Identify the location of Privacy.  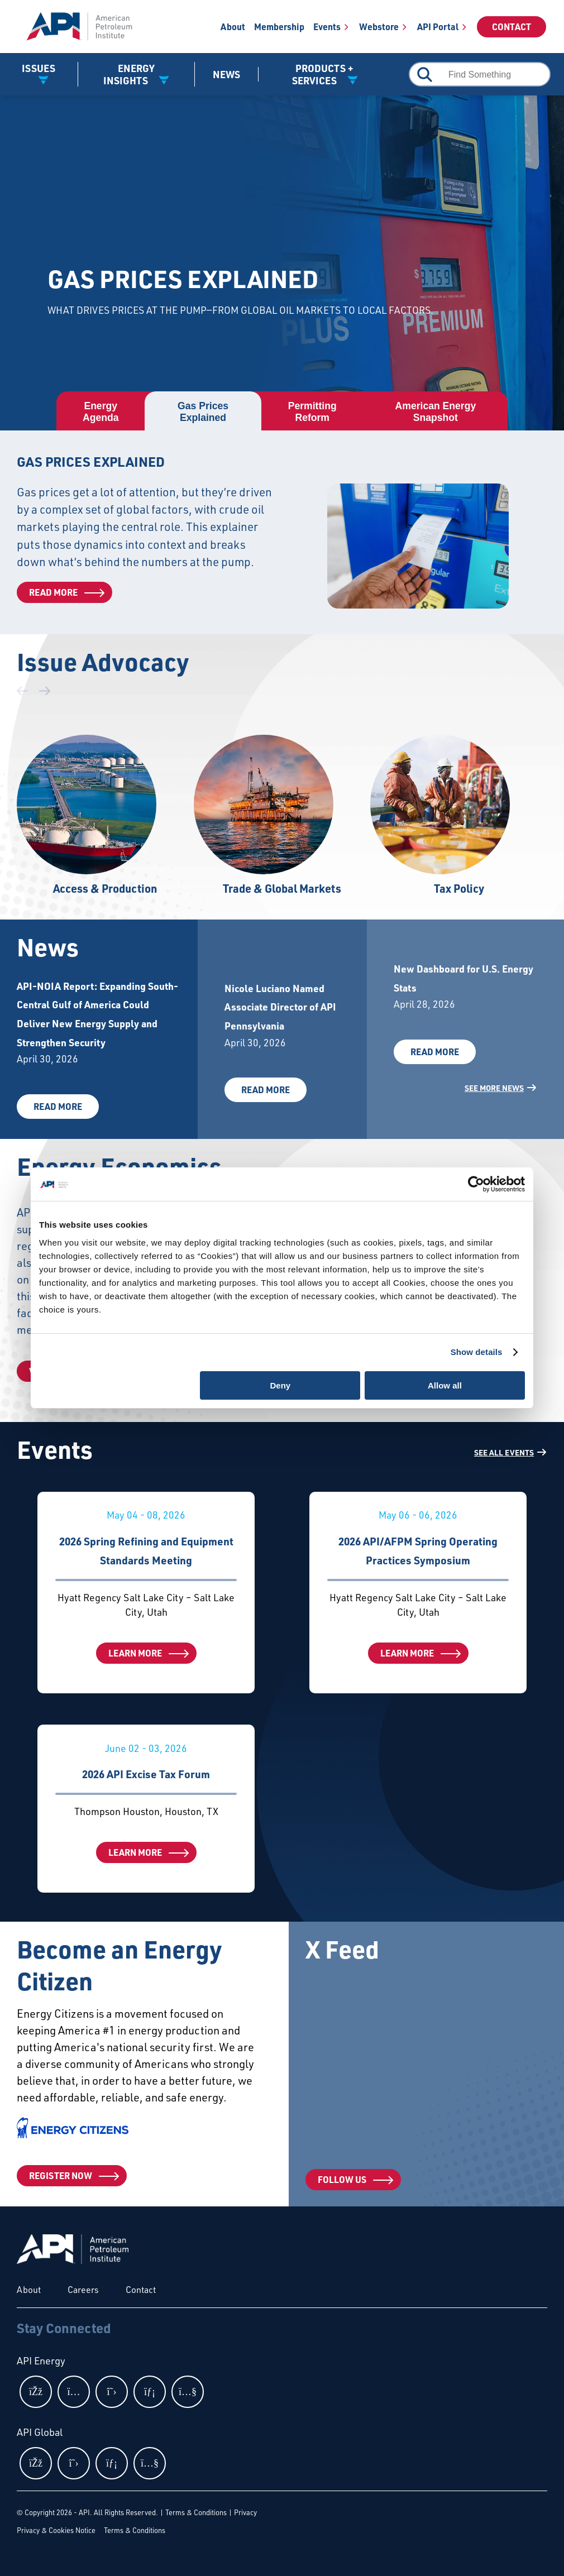
(245, 2512).